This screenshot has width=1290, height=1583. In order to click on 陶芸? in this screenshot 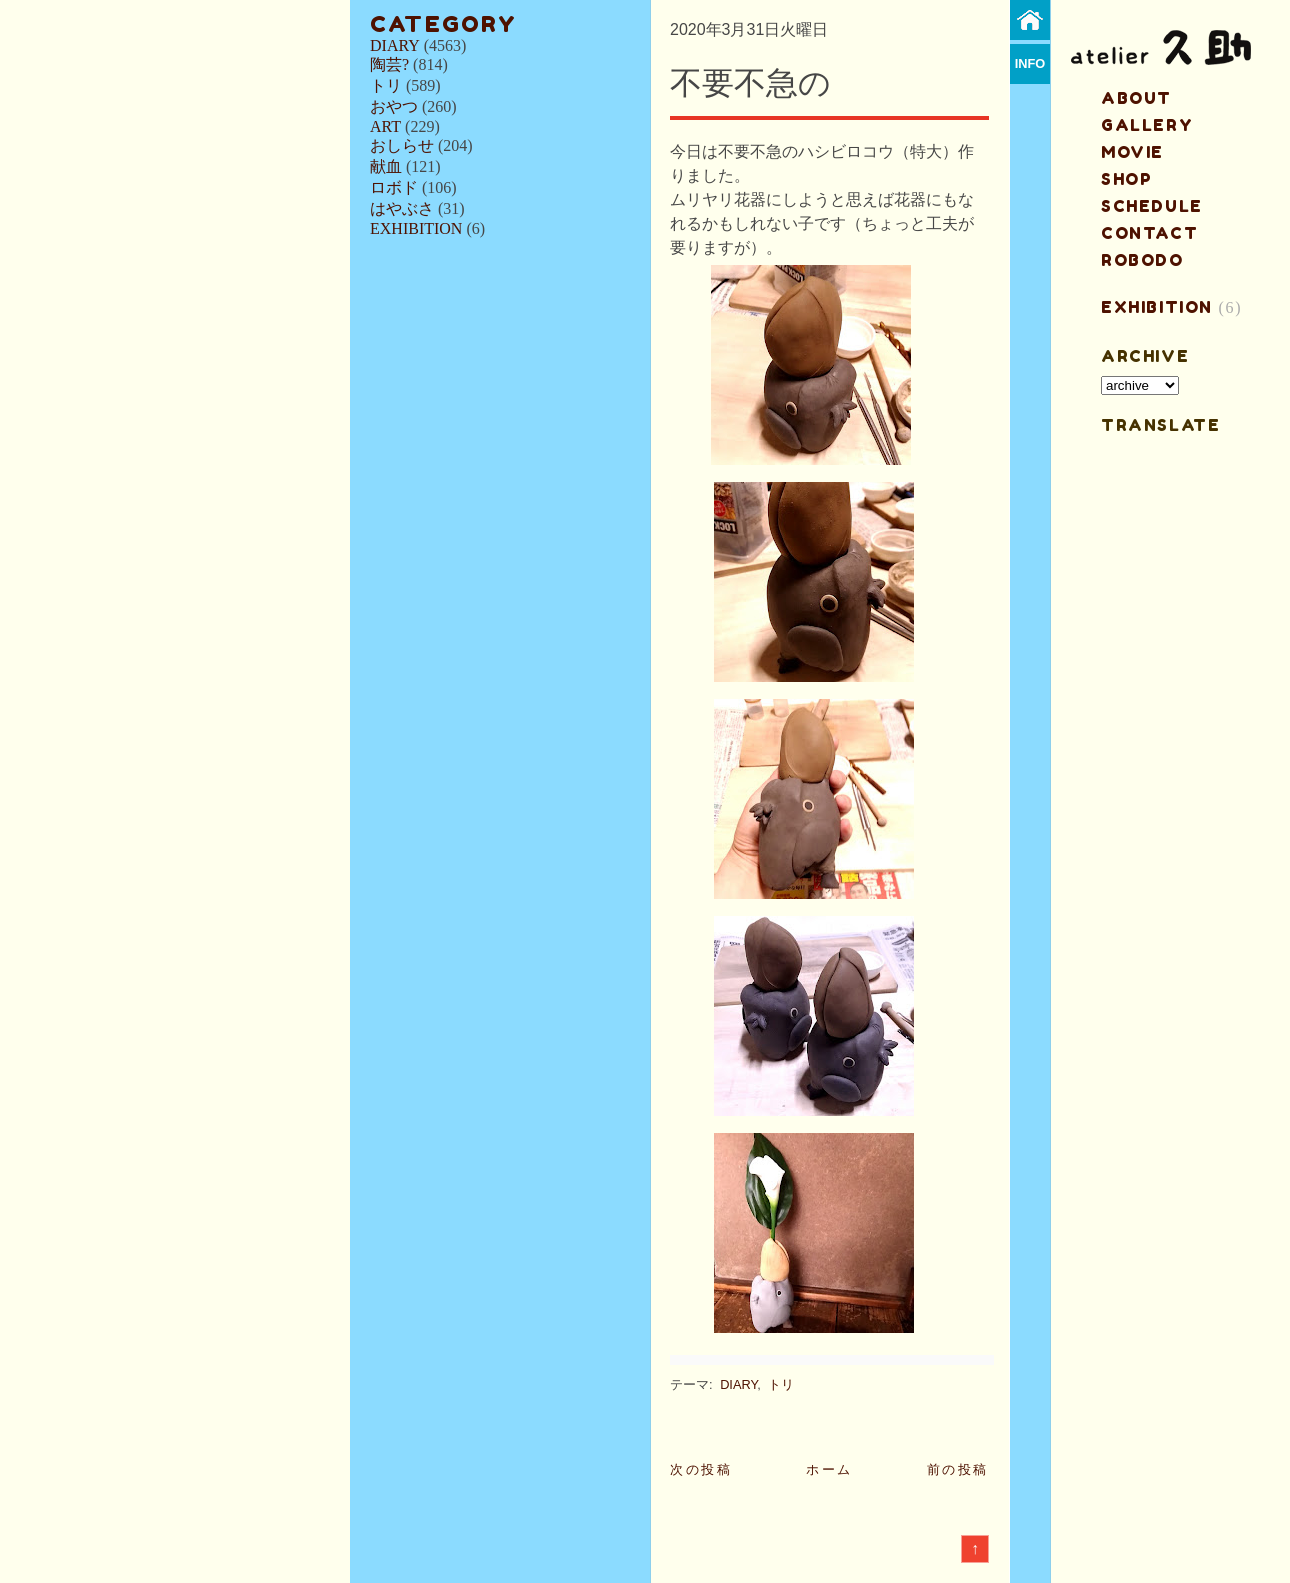, I will do `click(389, 64)`.